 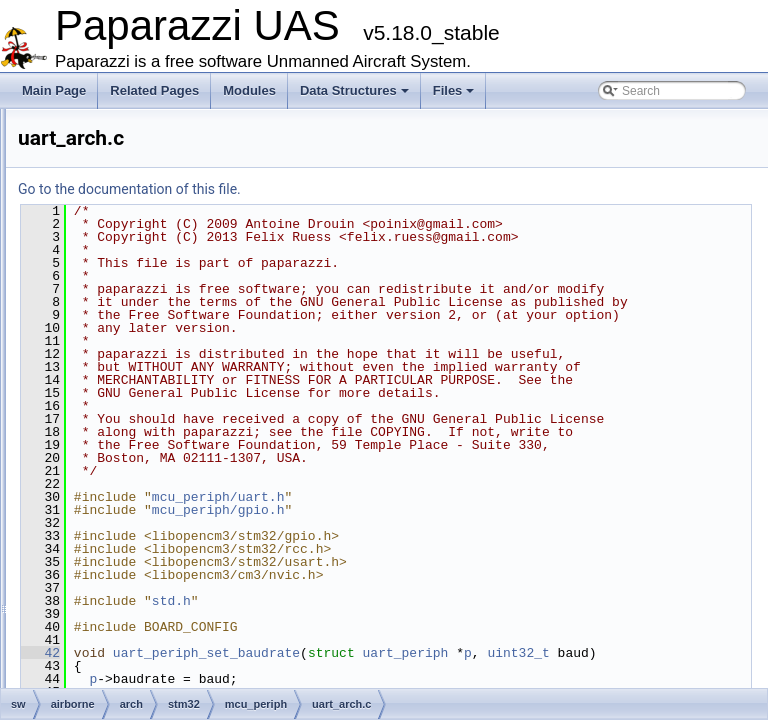 What do you see at coordinates (177, 188) in the screenshot?
I see `gpio_arch.h` at bounding box center [177, 188].